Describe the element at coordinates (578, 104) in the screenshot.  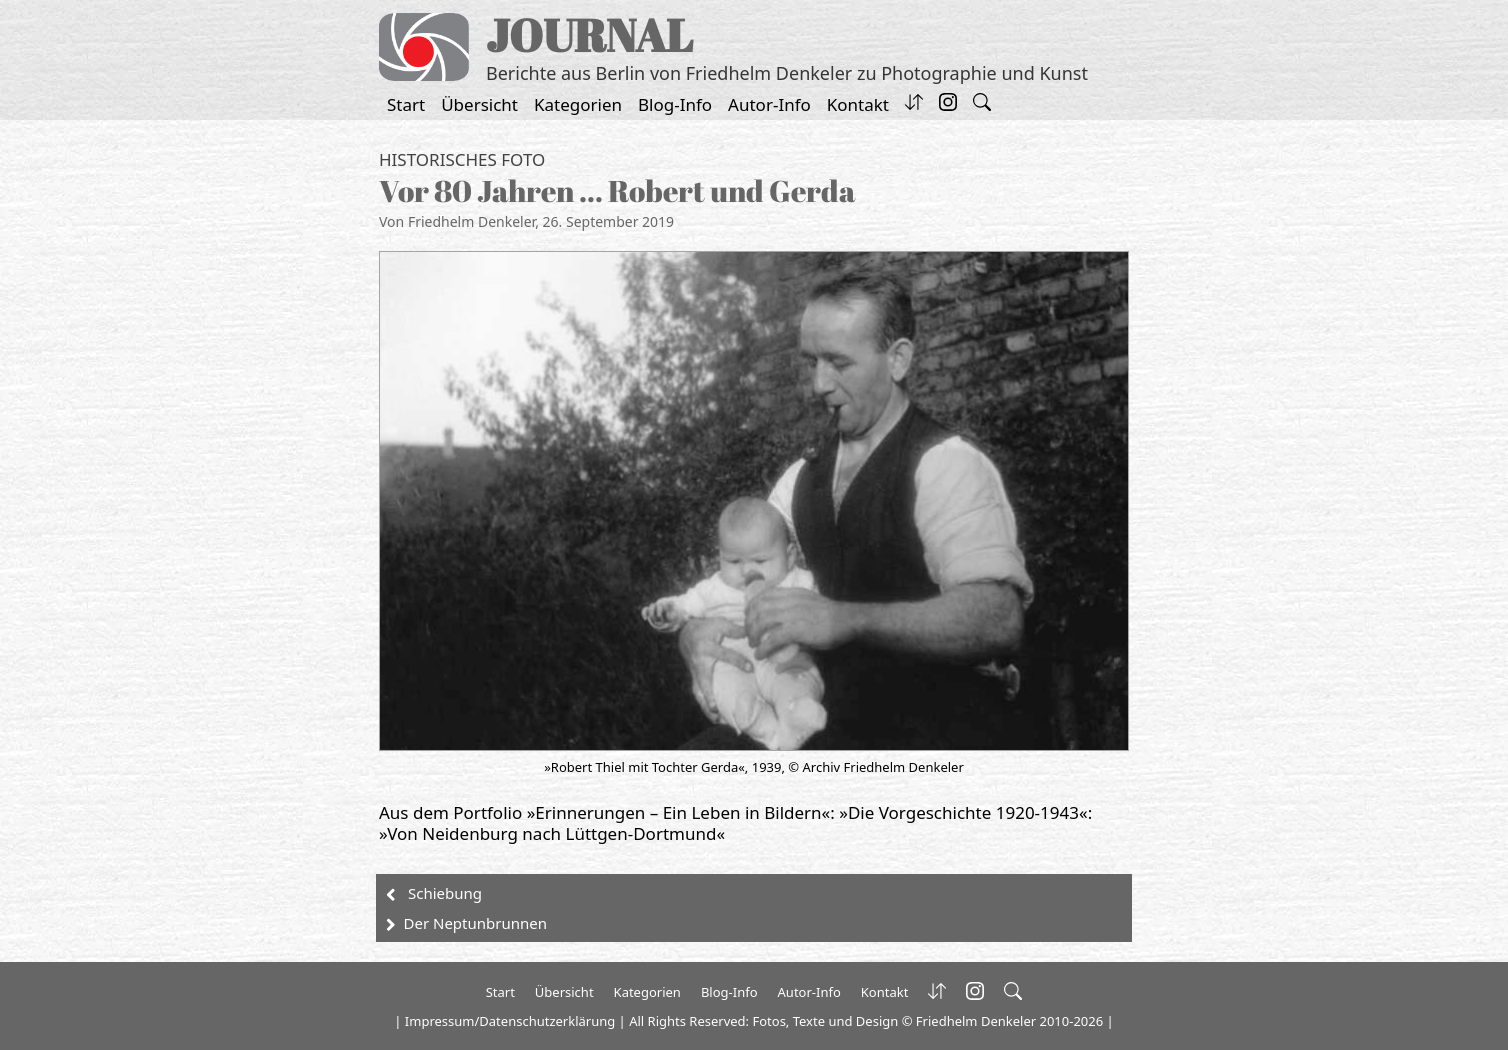
I see `Kategorien` at that location.